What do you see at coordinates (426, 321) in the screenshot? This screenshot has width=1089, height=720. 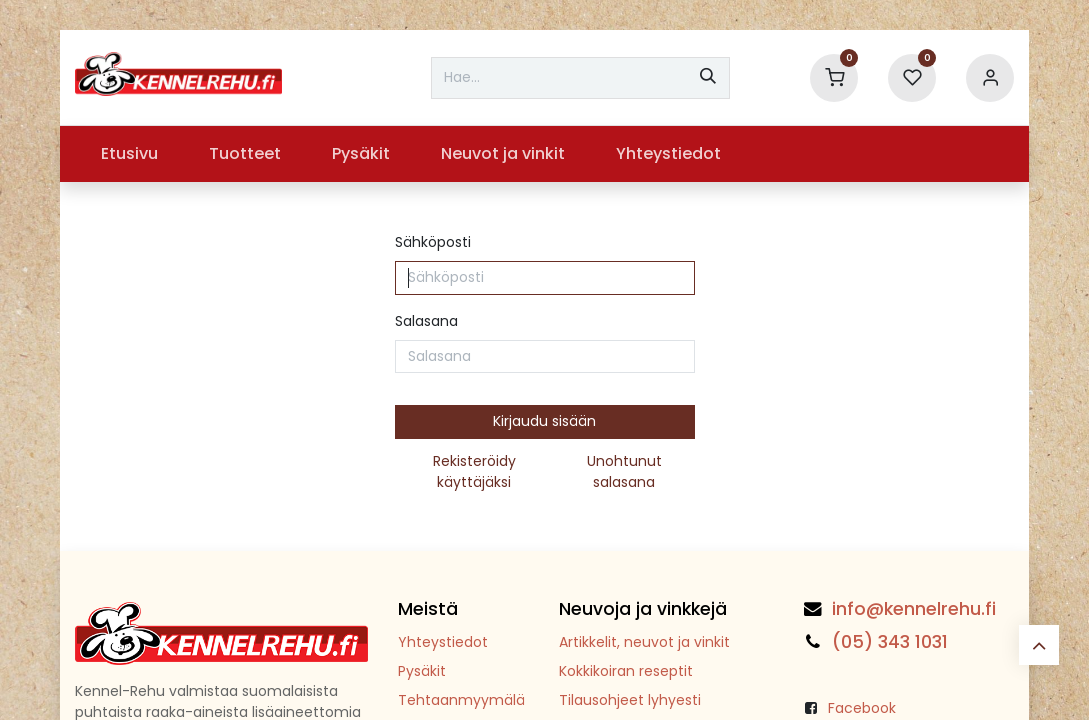 I see `Salasana` at bounding box center [426, 321].